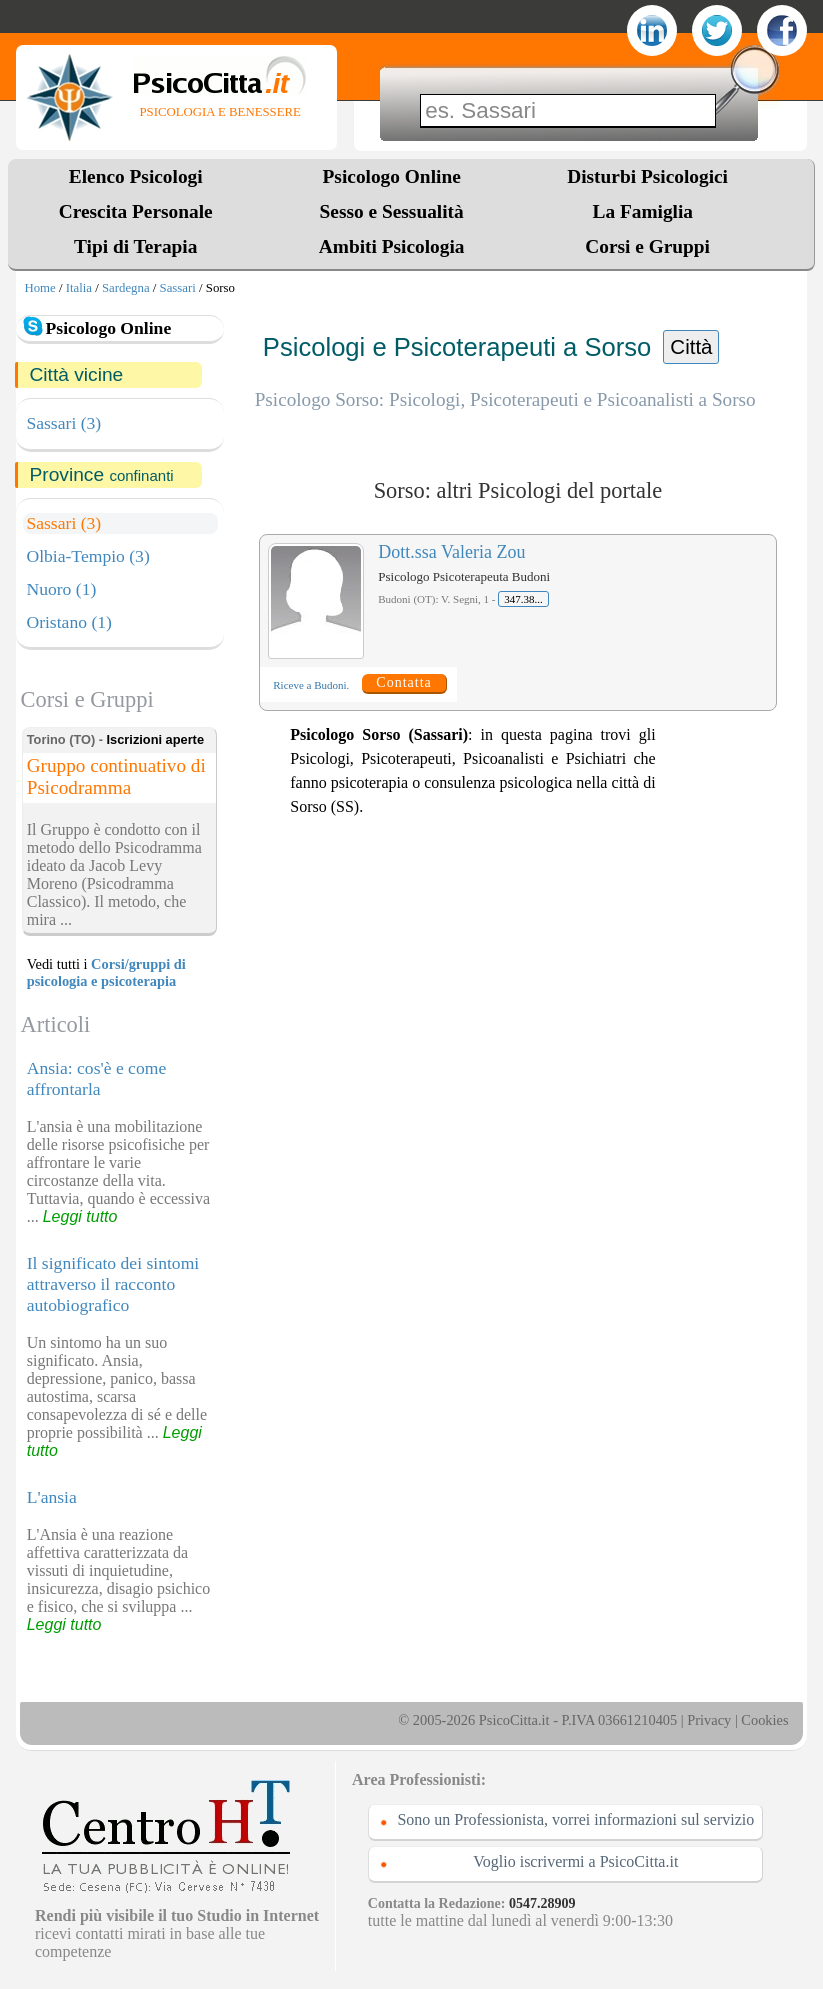 This screenshot has width=823, height=1989. What do you see at coordinates (126, 288) in the screenshot?
I see `Sardegna` at bounding box center [126, 288].